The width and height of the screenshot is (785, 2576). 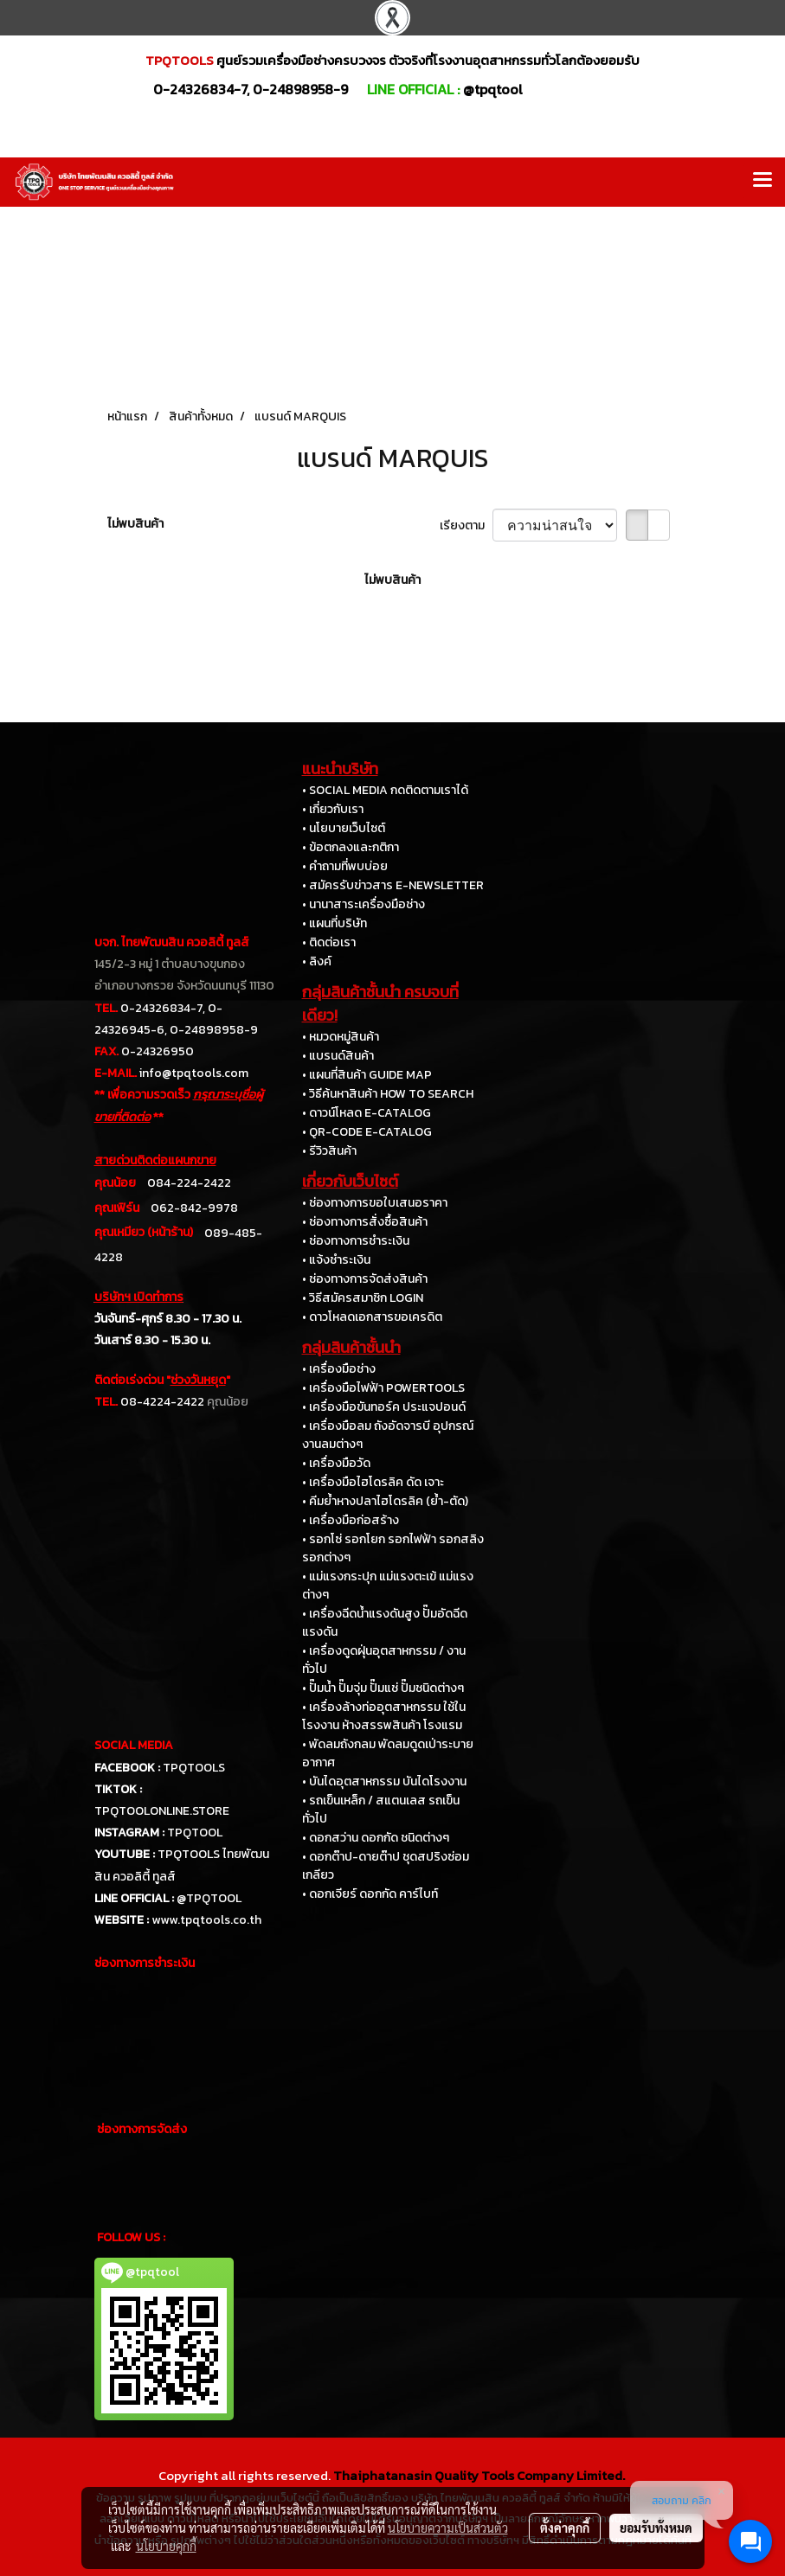 What do you see at coordinates (355, 1241) in the screenshot?
I see `• ช่องทางการชำระเงิน` at bounding box center [355, 1241].